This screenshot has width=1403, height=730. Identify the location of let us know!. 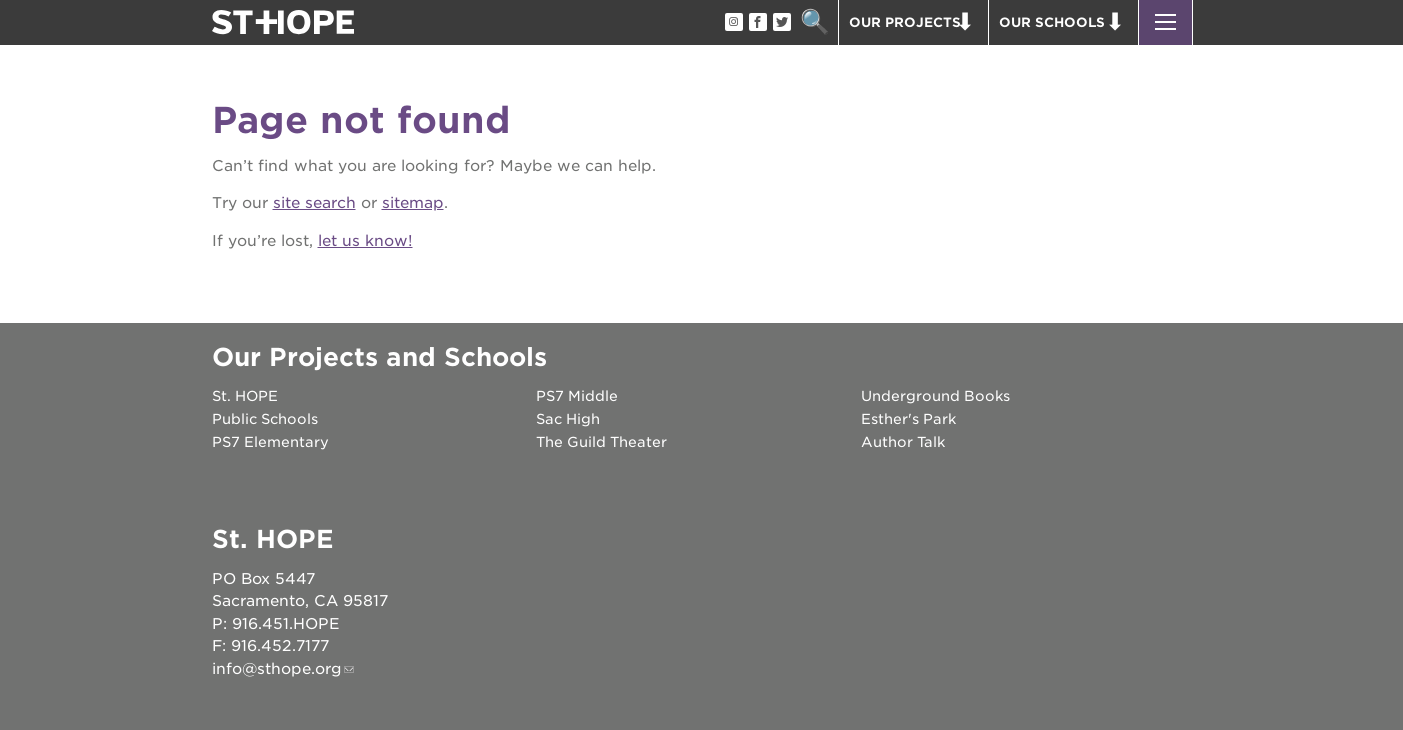
(365, 241).